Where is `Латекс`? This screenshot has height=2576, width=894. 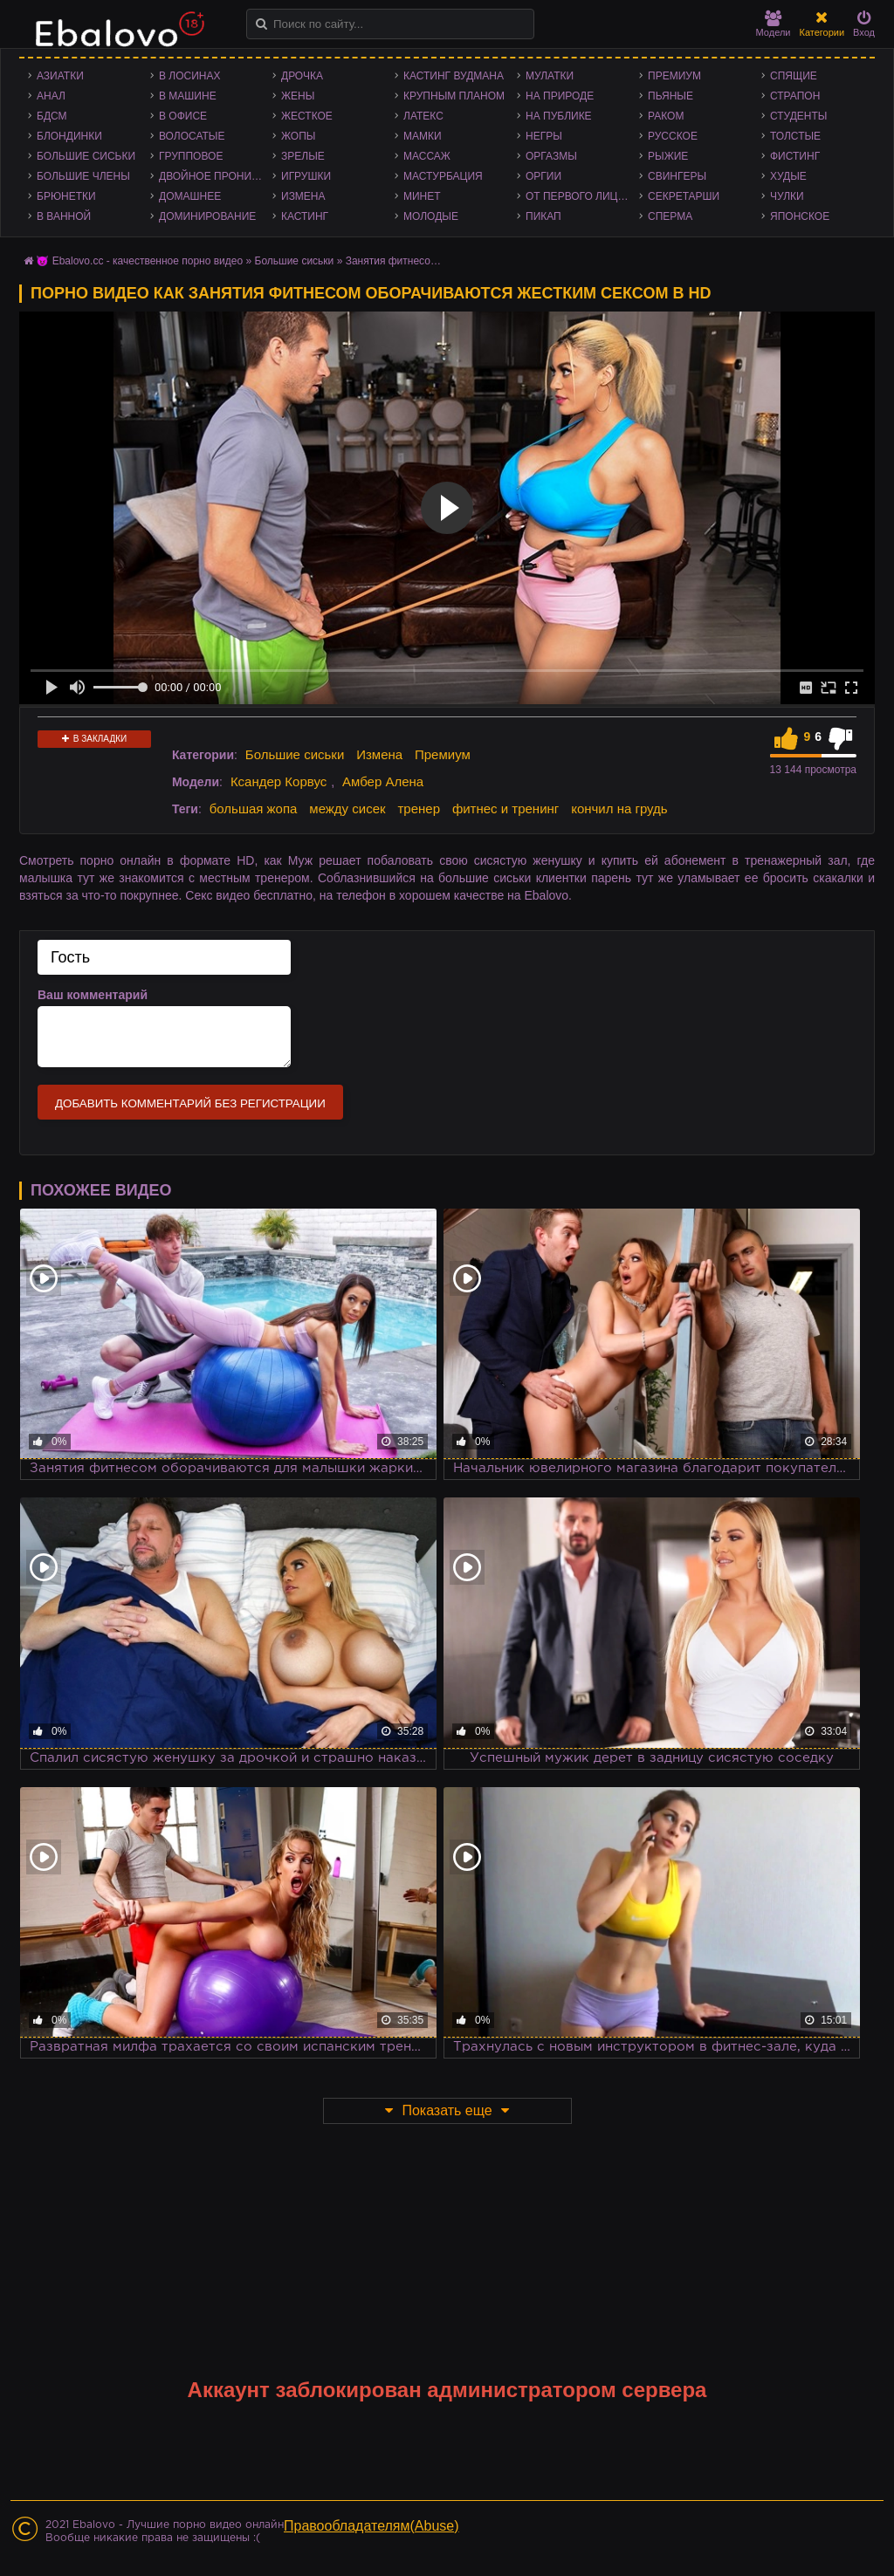 Латекс is located at coordinates (423, 116).